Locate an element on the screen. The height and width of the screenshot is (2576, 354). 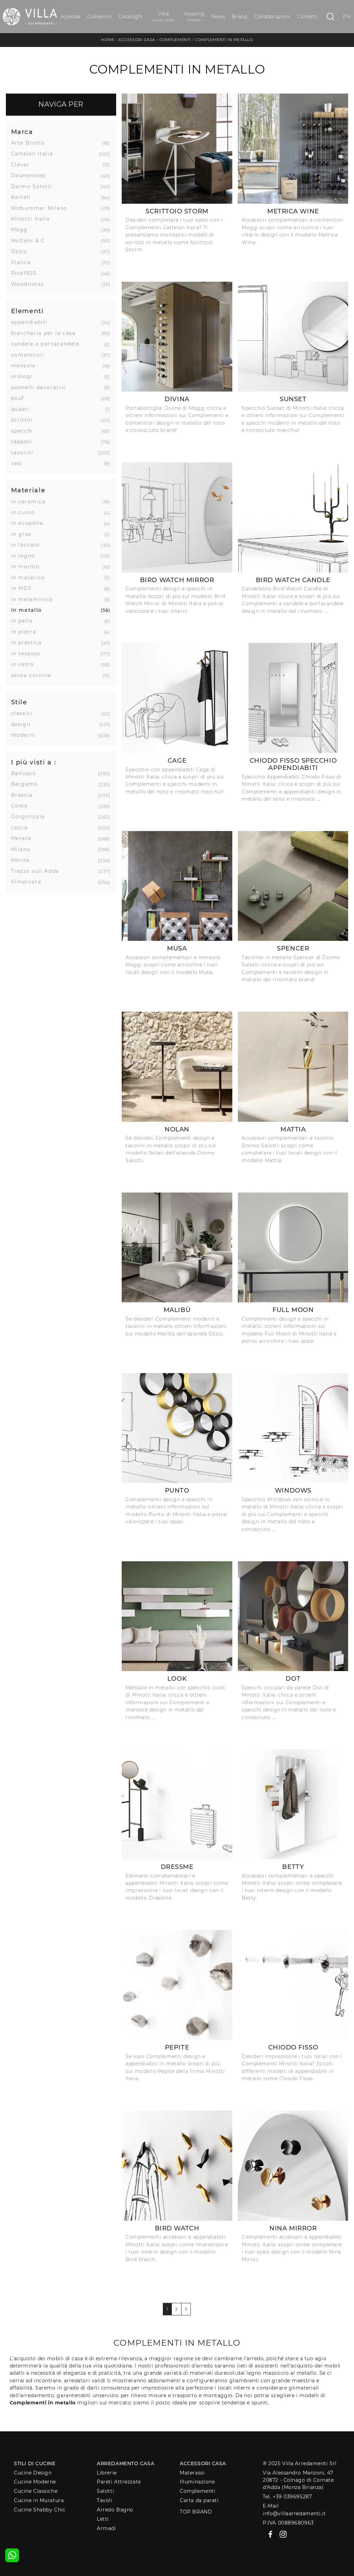
vasi is located at coordinates (19, 463).